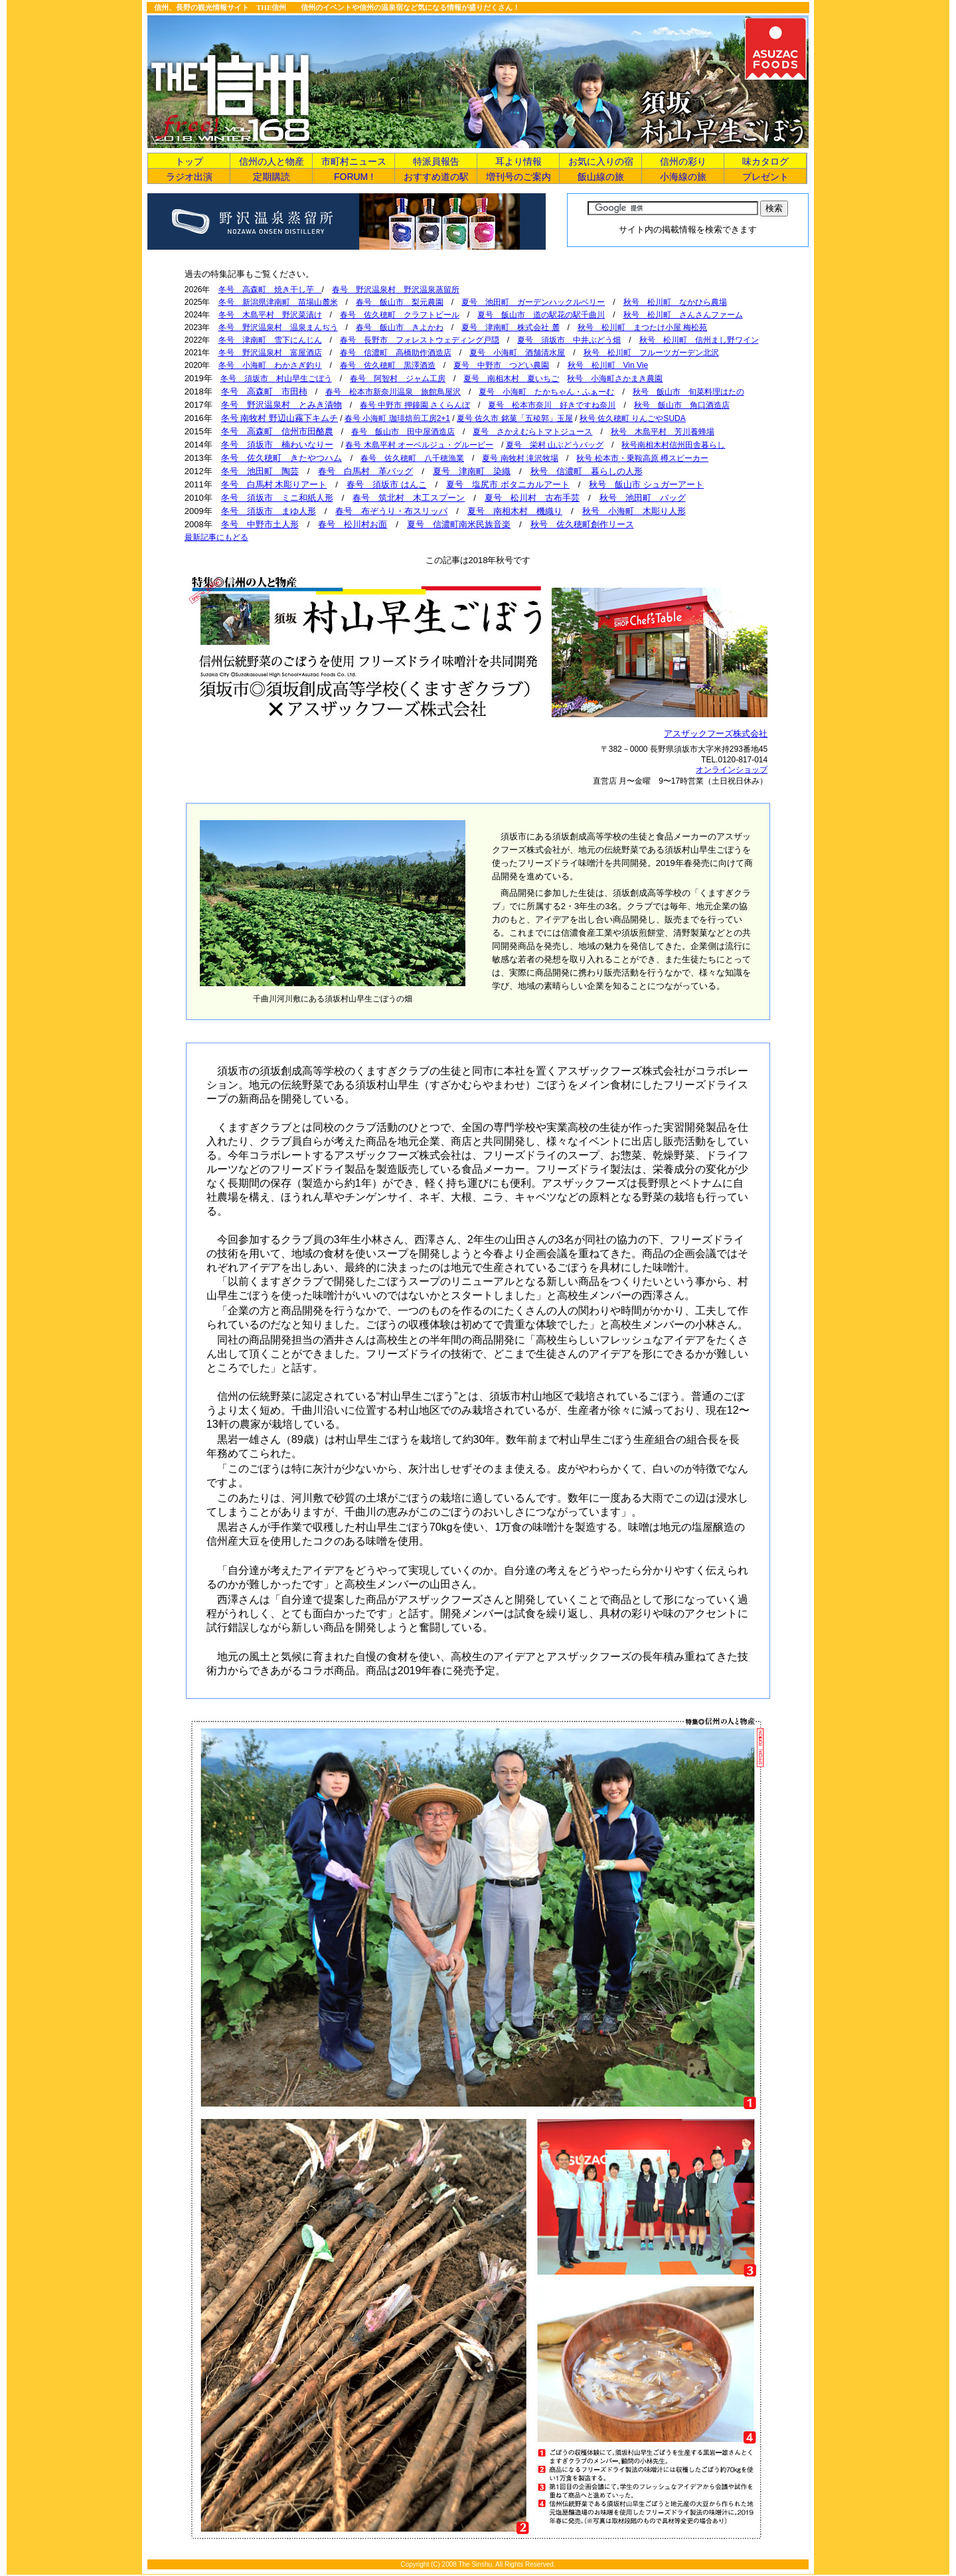 The width and height of the screenshot is (956, 2576). I want to click on 夏号 飯山市 道の駅花の駅千曲川, so click(541, 314).